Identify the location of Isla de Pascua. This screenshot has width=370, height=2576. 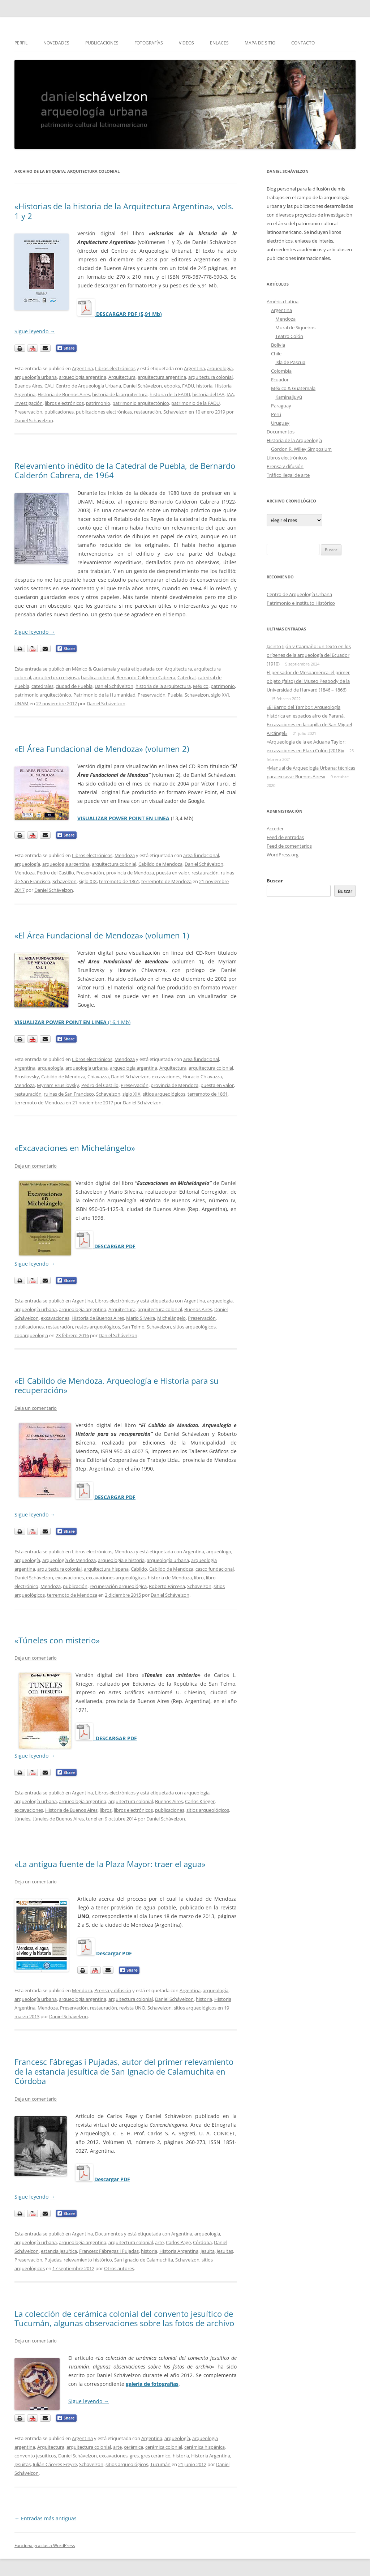
(290, 362).